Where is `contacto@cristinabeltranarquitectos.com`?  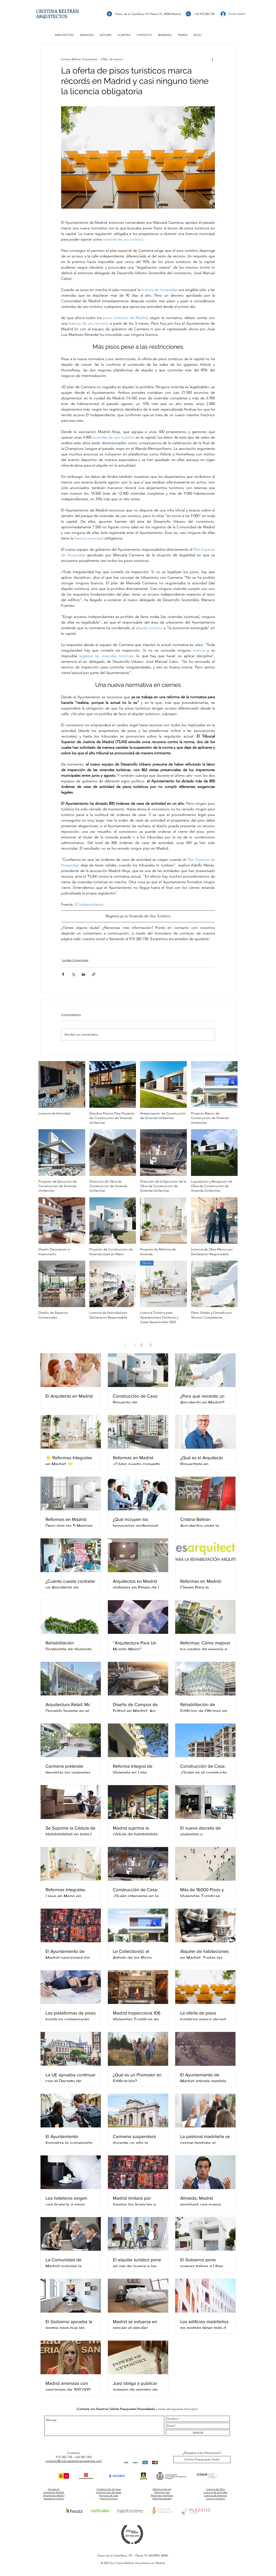
contacto@cristinabeltranarquitectos.com is located at coordinates (74, 2461).